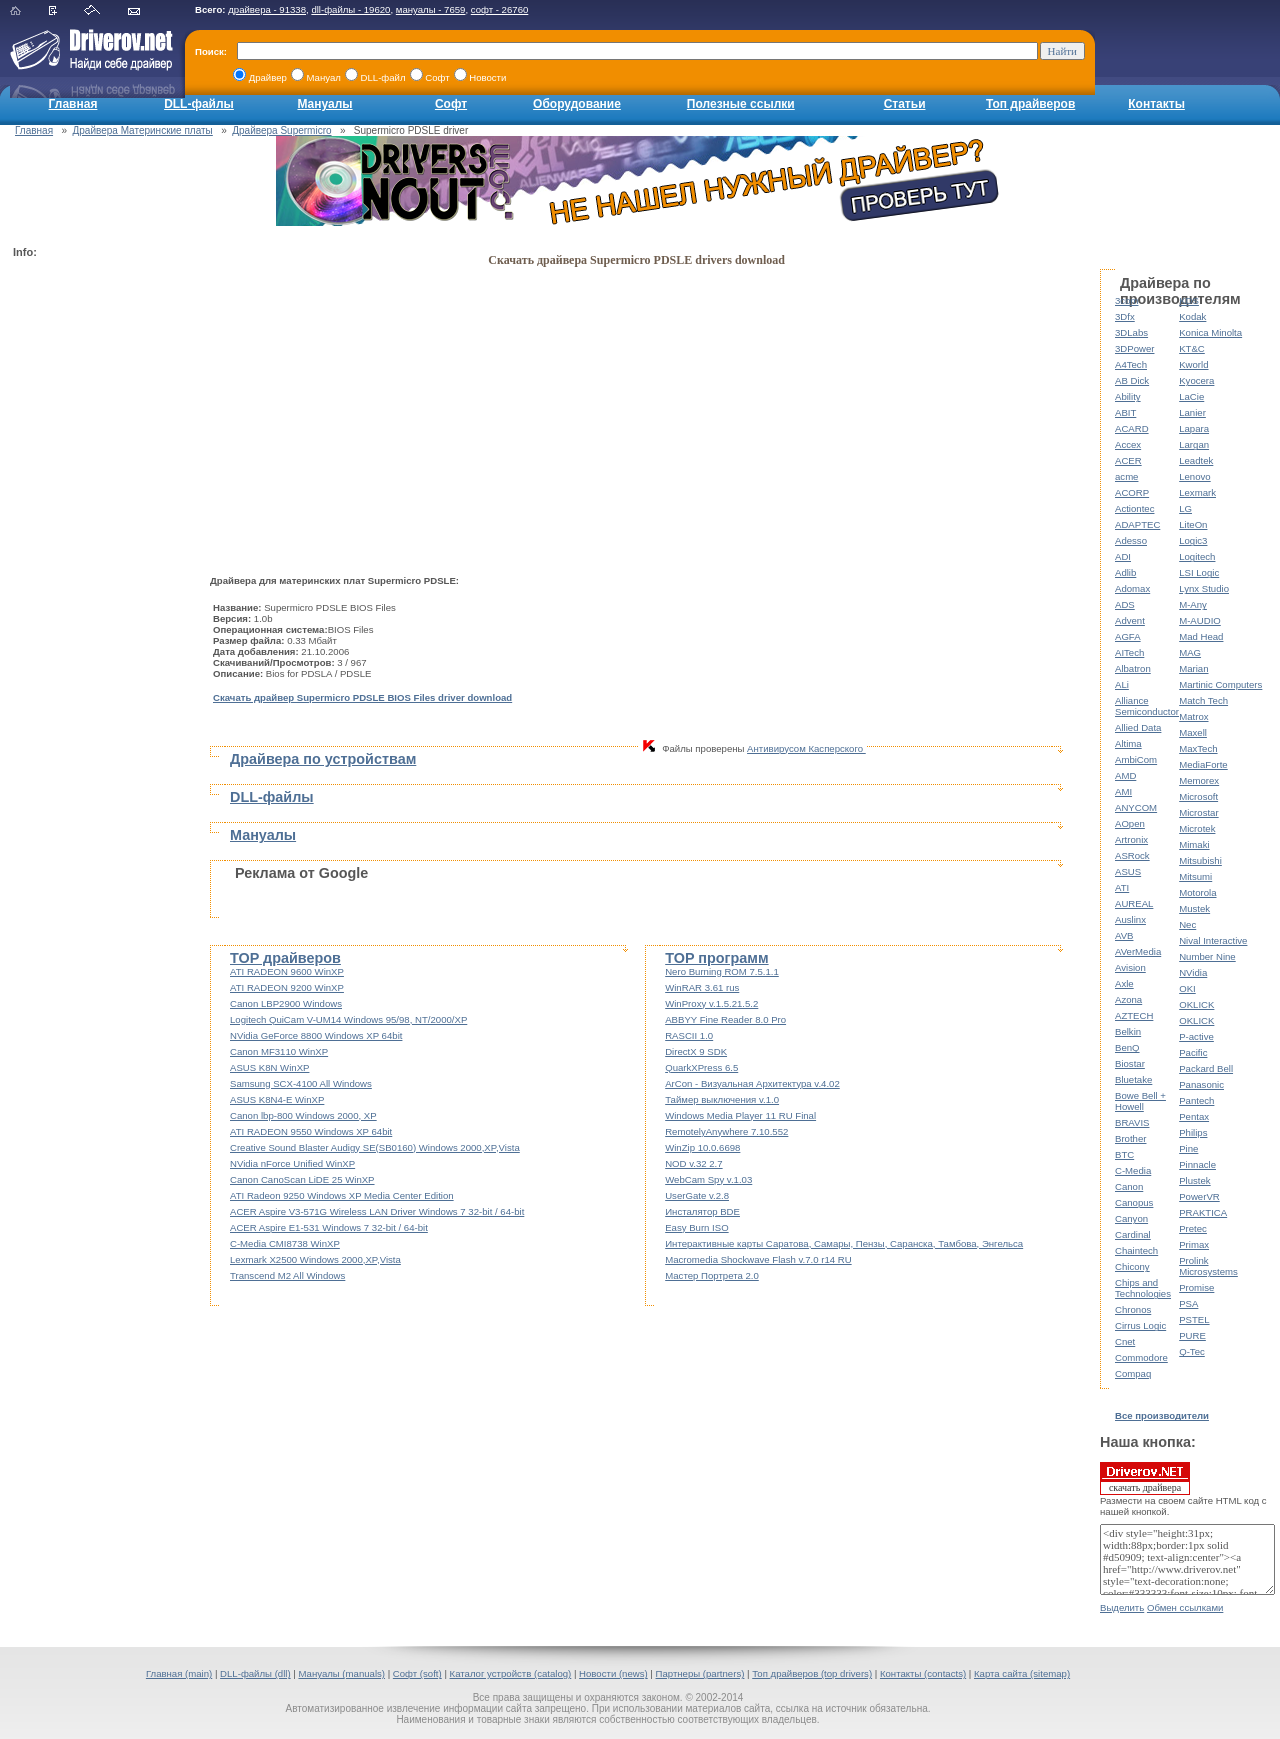 Image resolution: width=1280 pixels, height=1739 pixels. I want to click on BenQ, so click(1127, 1047).